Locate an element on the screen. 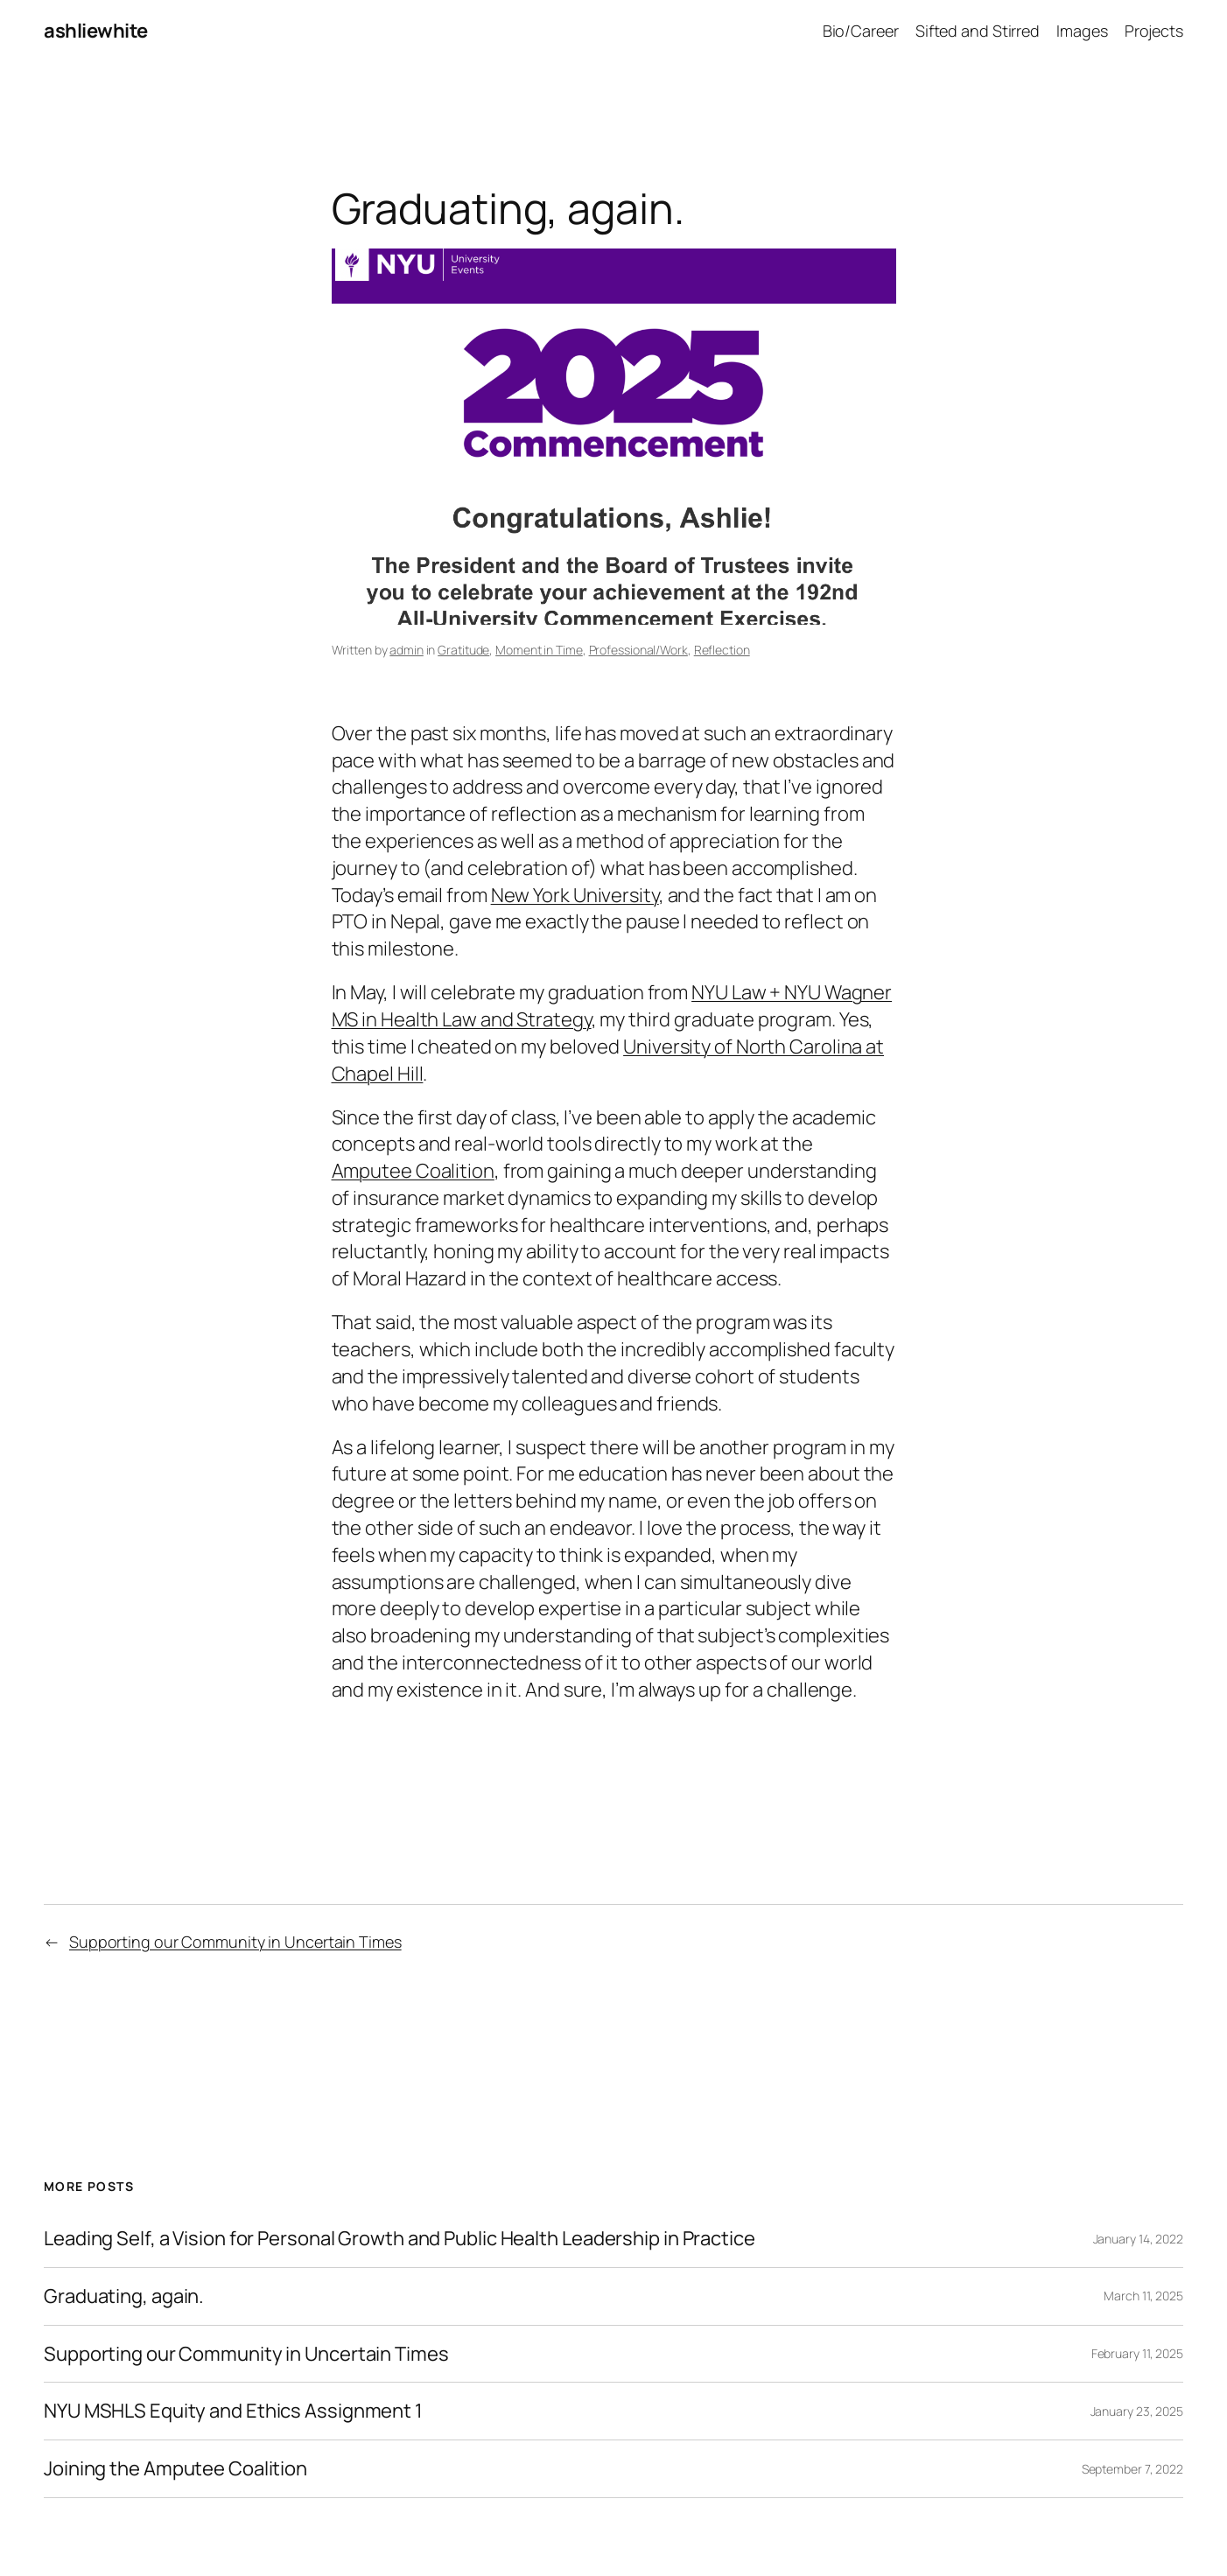 The height and width of the screenshot is (2576, 1227). Reflection is located at coordinates (722, 649).